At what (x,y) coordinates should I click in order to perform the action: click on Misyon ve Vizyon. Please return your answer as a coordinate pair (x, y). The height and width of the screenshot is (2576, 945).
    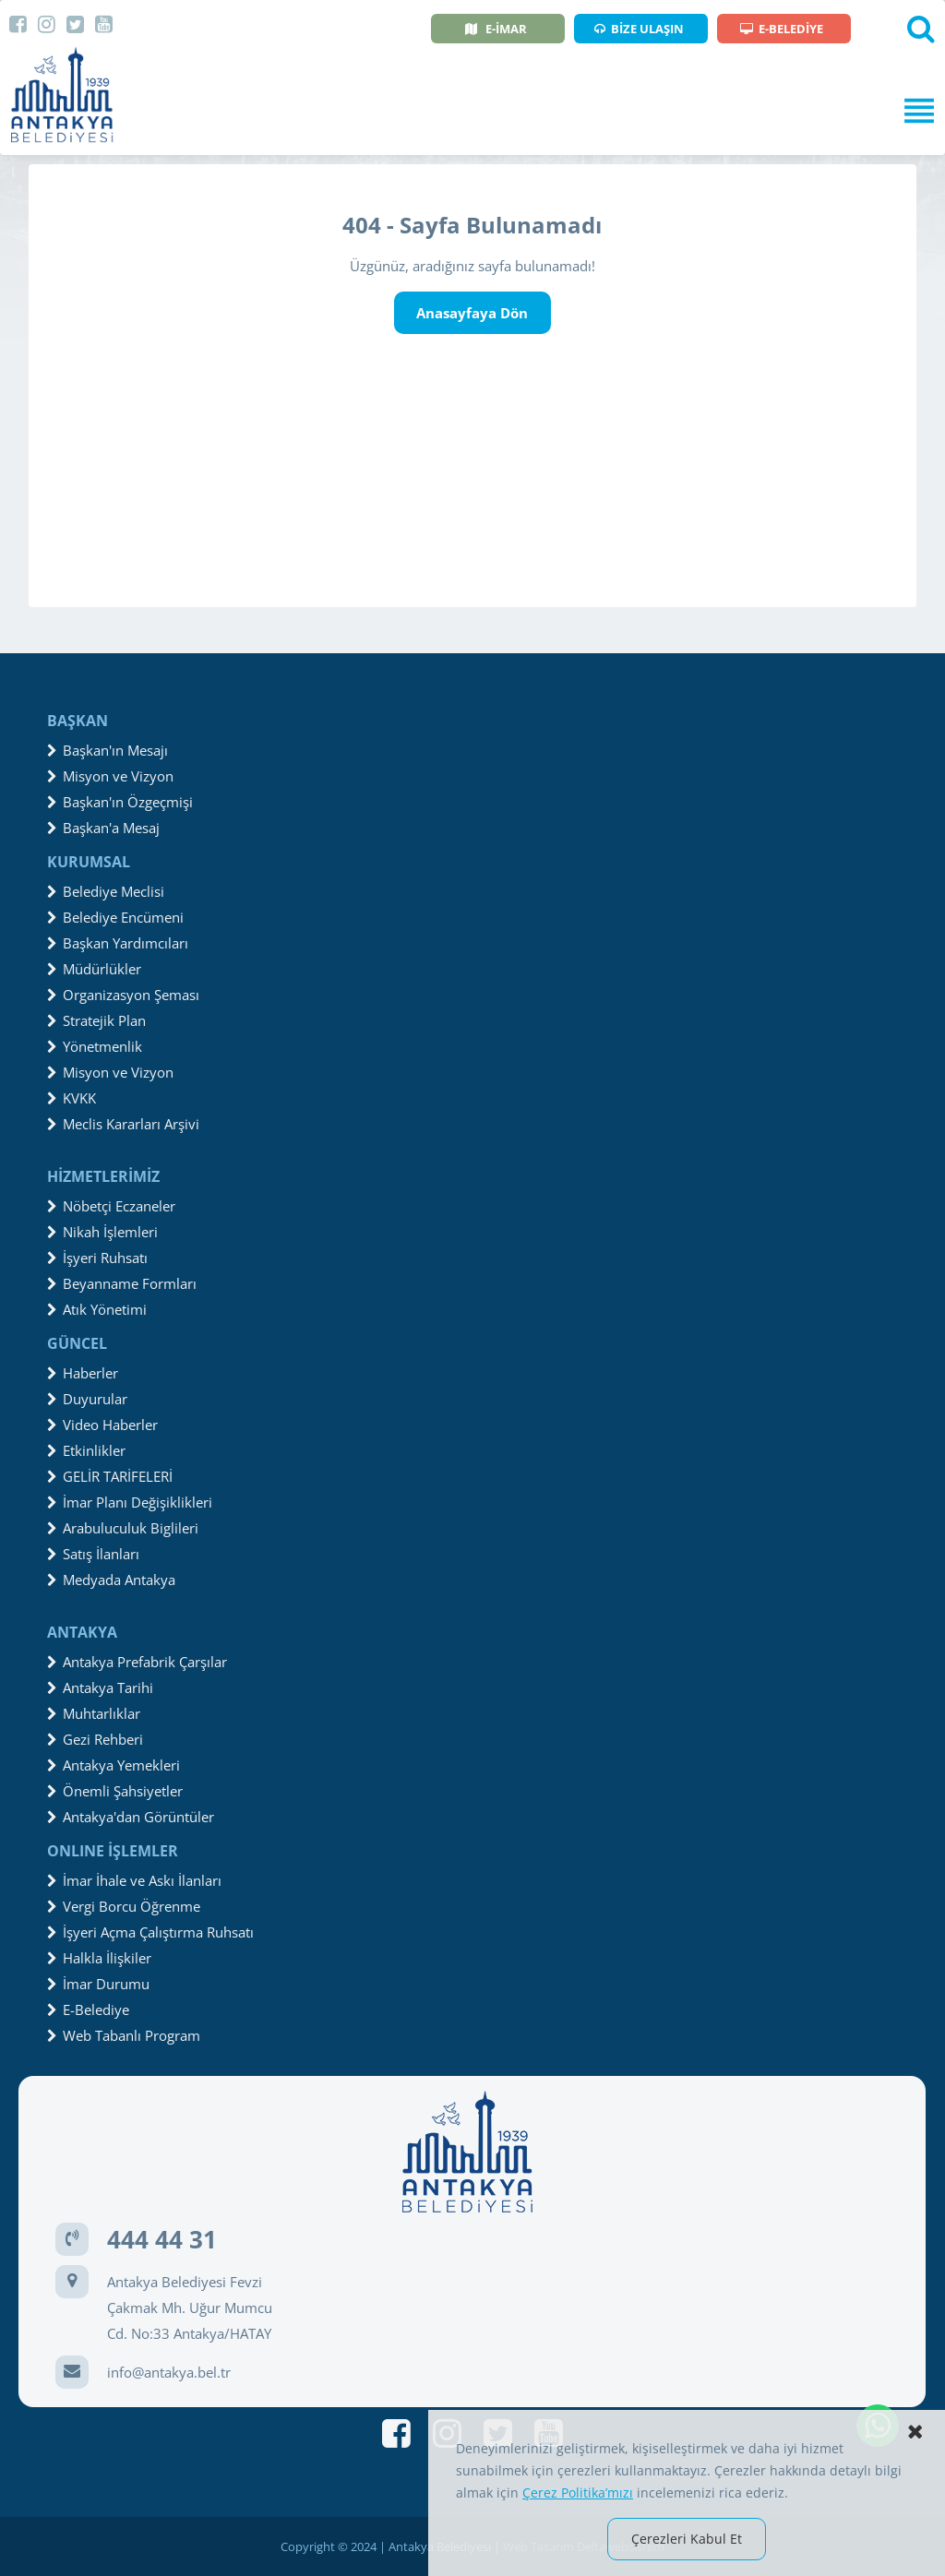
    Looking at the image, I should click on (110, 776).